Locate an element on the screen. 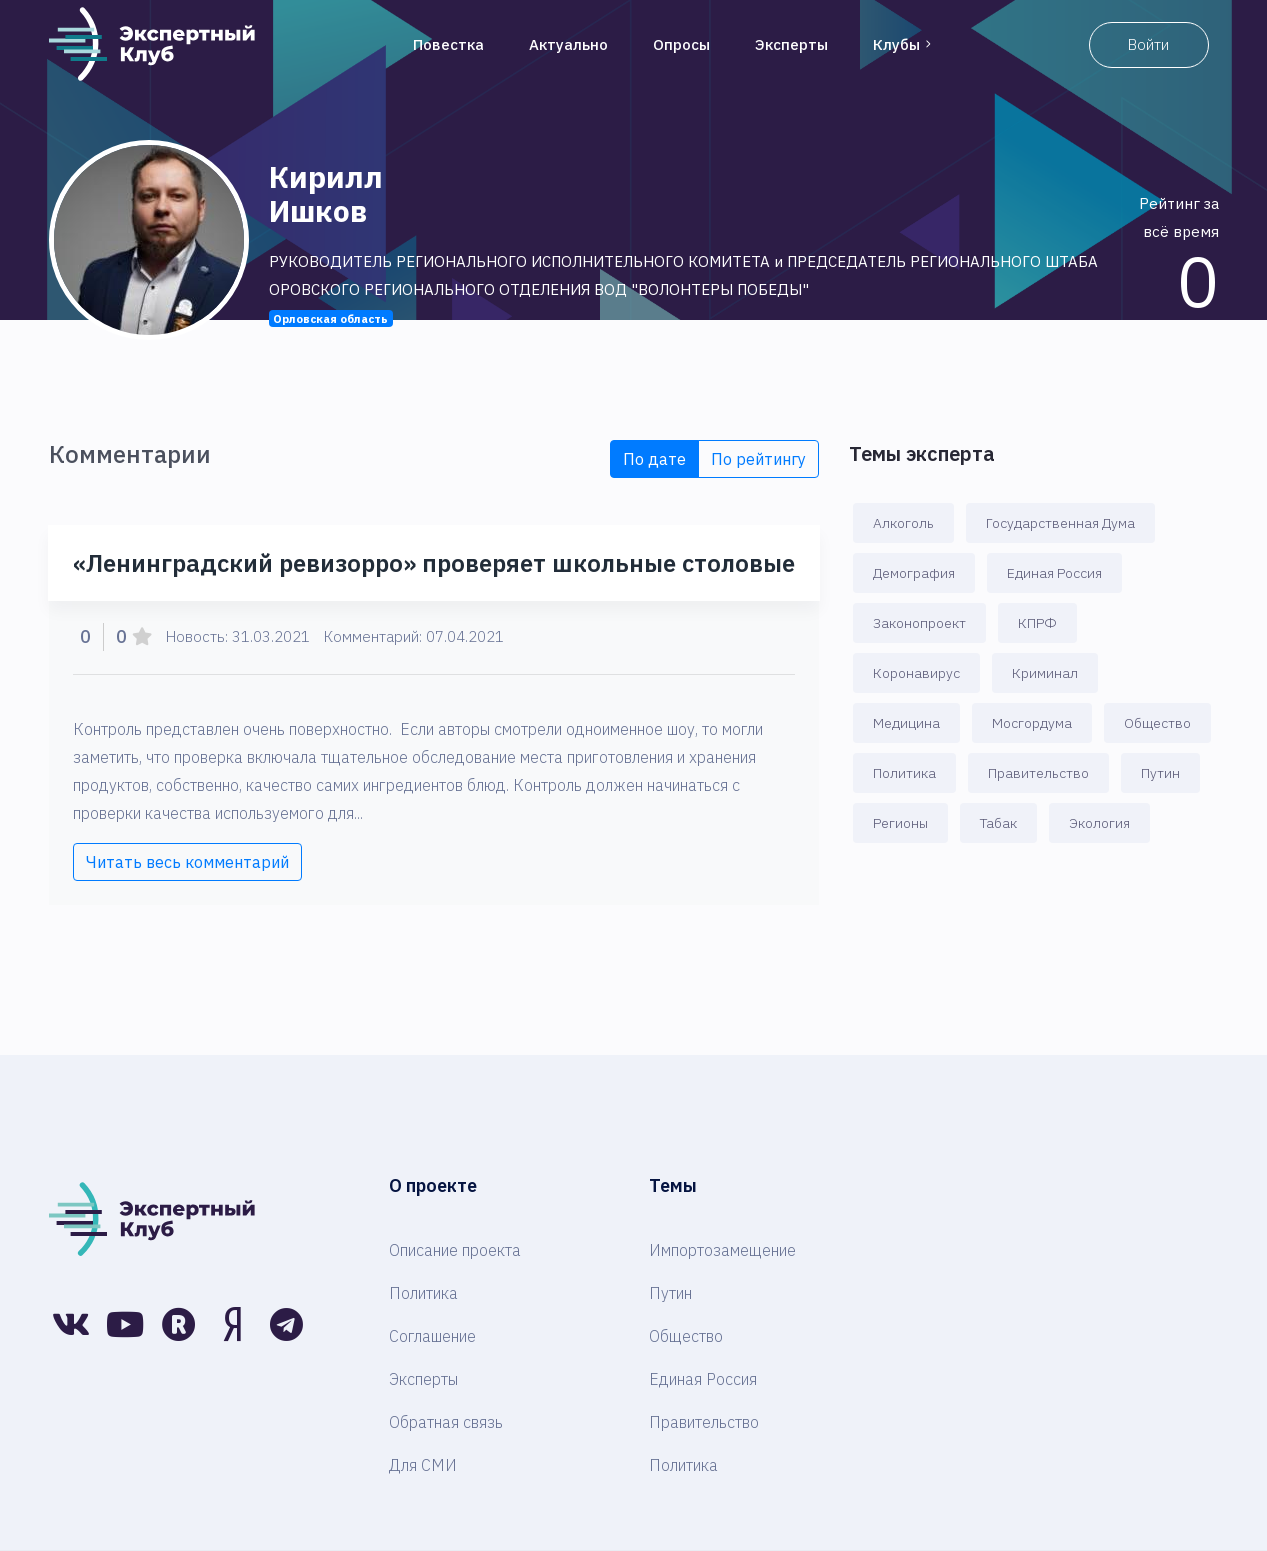 The width and height of the screenshot is (1267, 1551). По дате is located at coordinates (654, 459).